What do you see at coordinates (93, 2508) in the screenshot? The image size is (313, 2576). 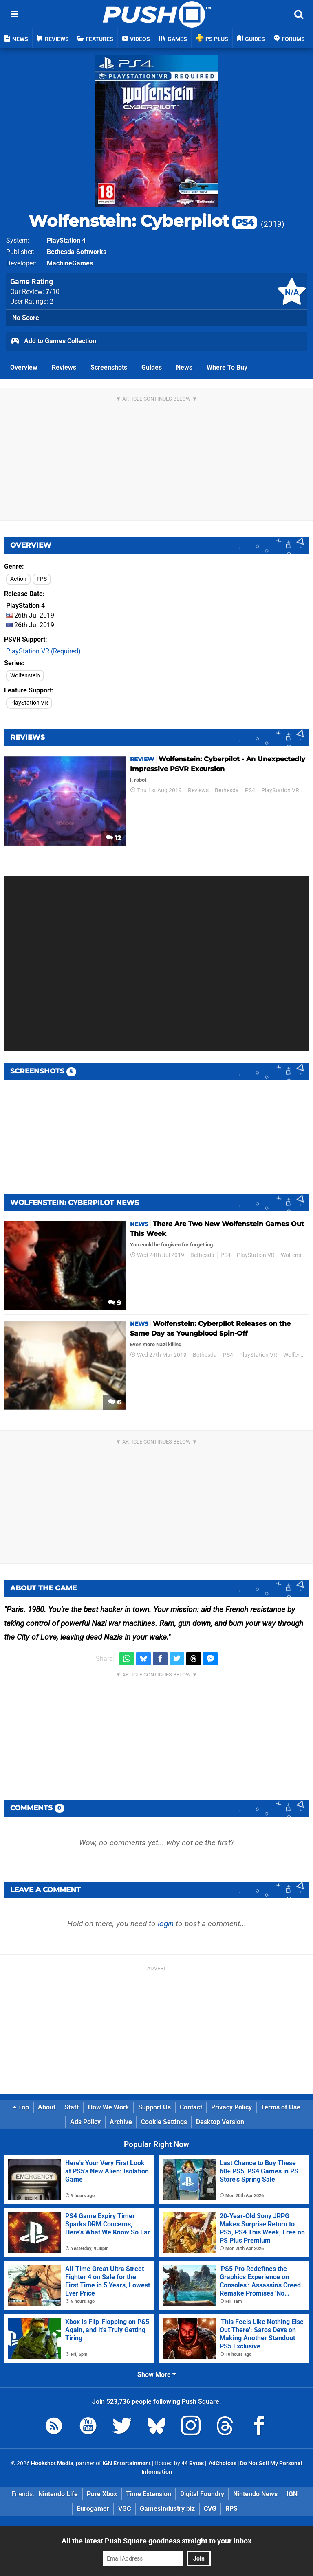 I see `Eurogamer` at bounding box center [93, 2508].